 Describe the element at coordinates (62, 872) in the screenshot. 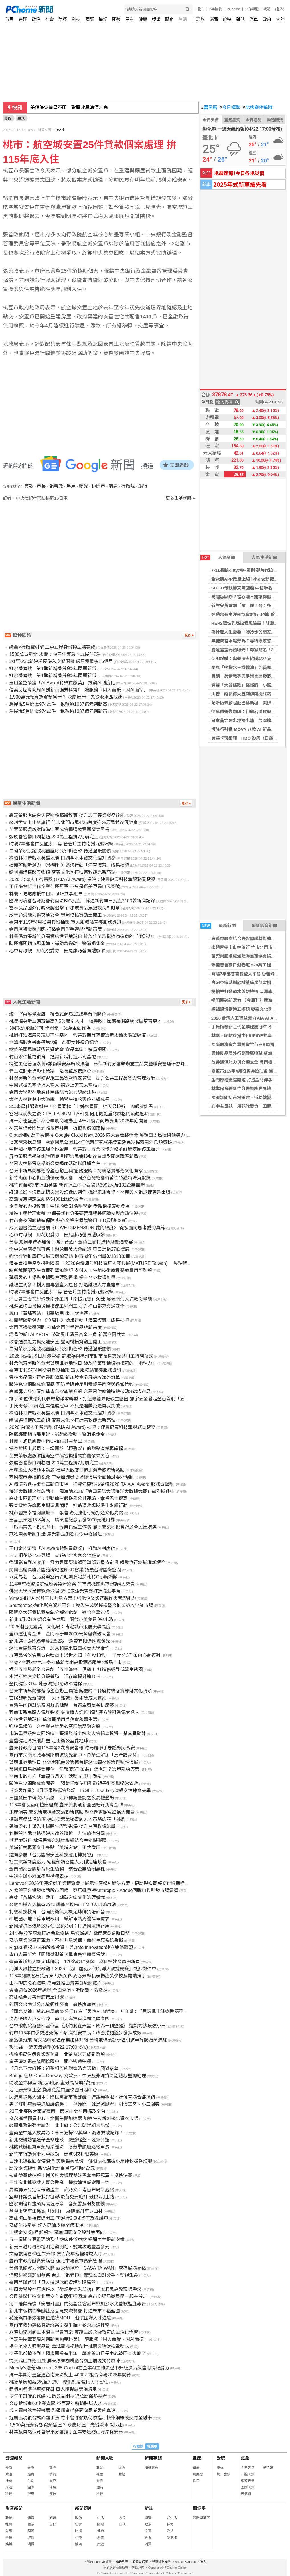

I see `媽祖遶境橫跨五鄉鎮 麥寮文化季打造宗教觀光新亮點` at that location.